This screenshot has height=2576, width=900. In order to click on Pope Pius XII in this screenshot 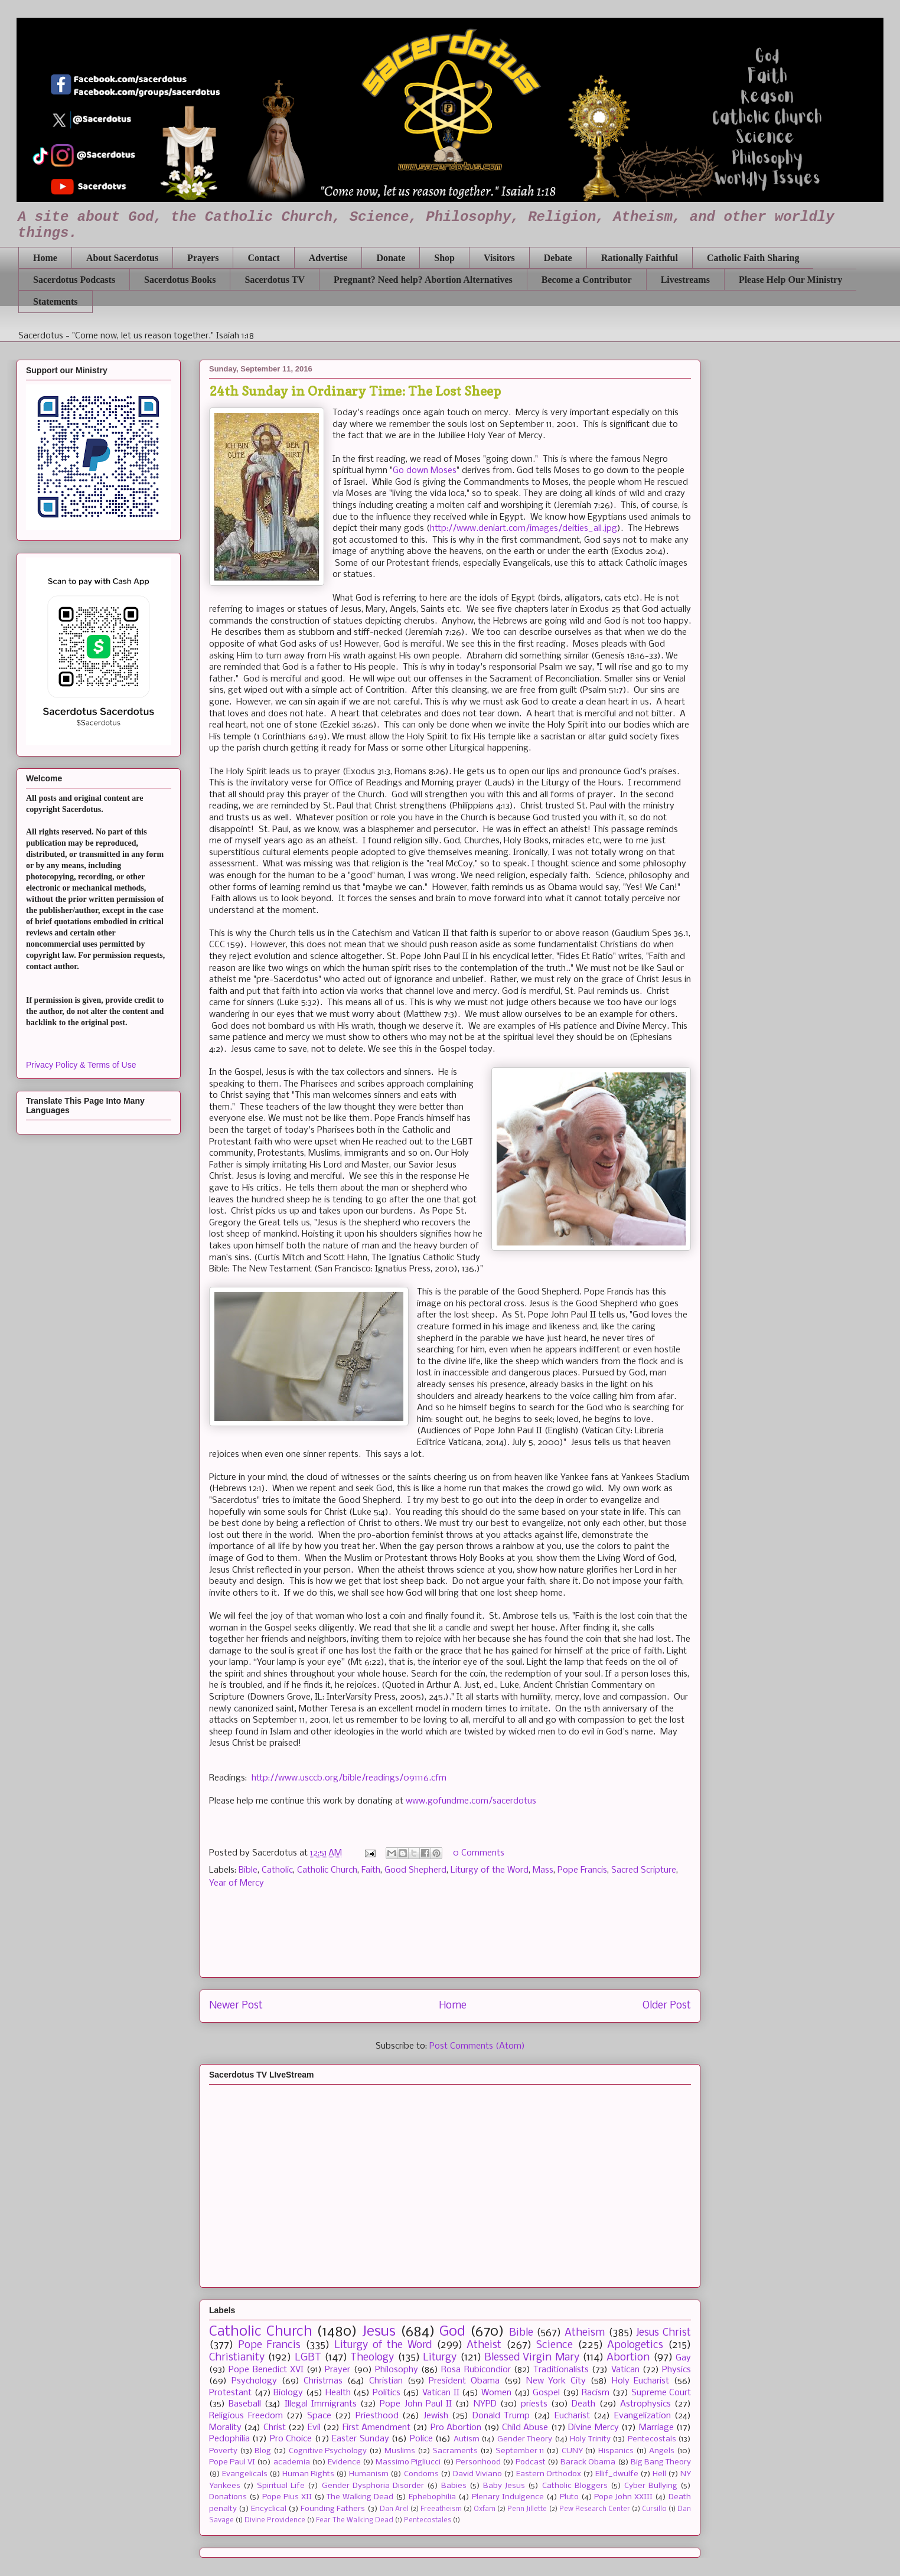, I will do `click(287, 2497)`.